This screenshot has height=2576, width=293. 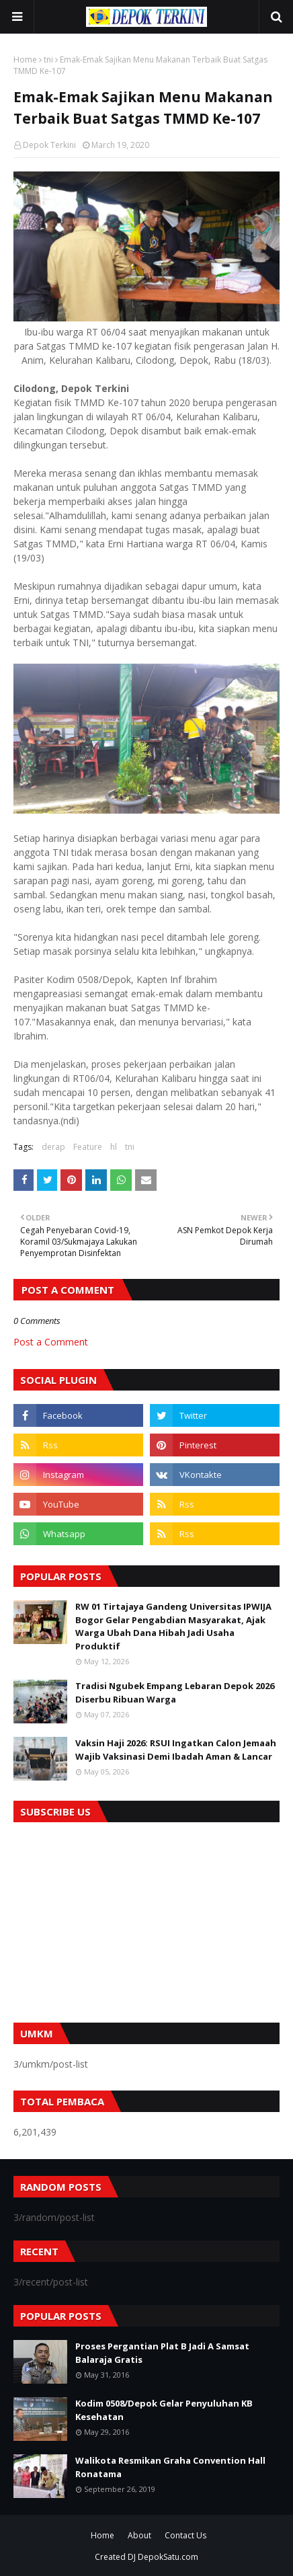 I want to click on Kodim 0508/Depok Gelar Penyuluhan KB Kesehatan, so click(x=164, y=2410).